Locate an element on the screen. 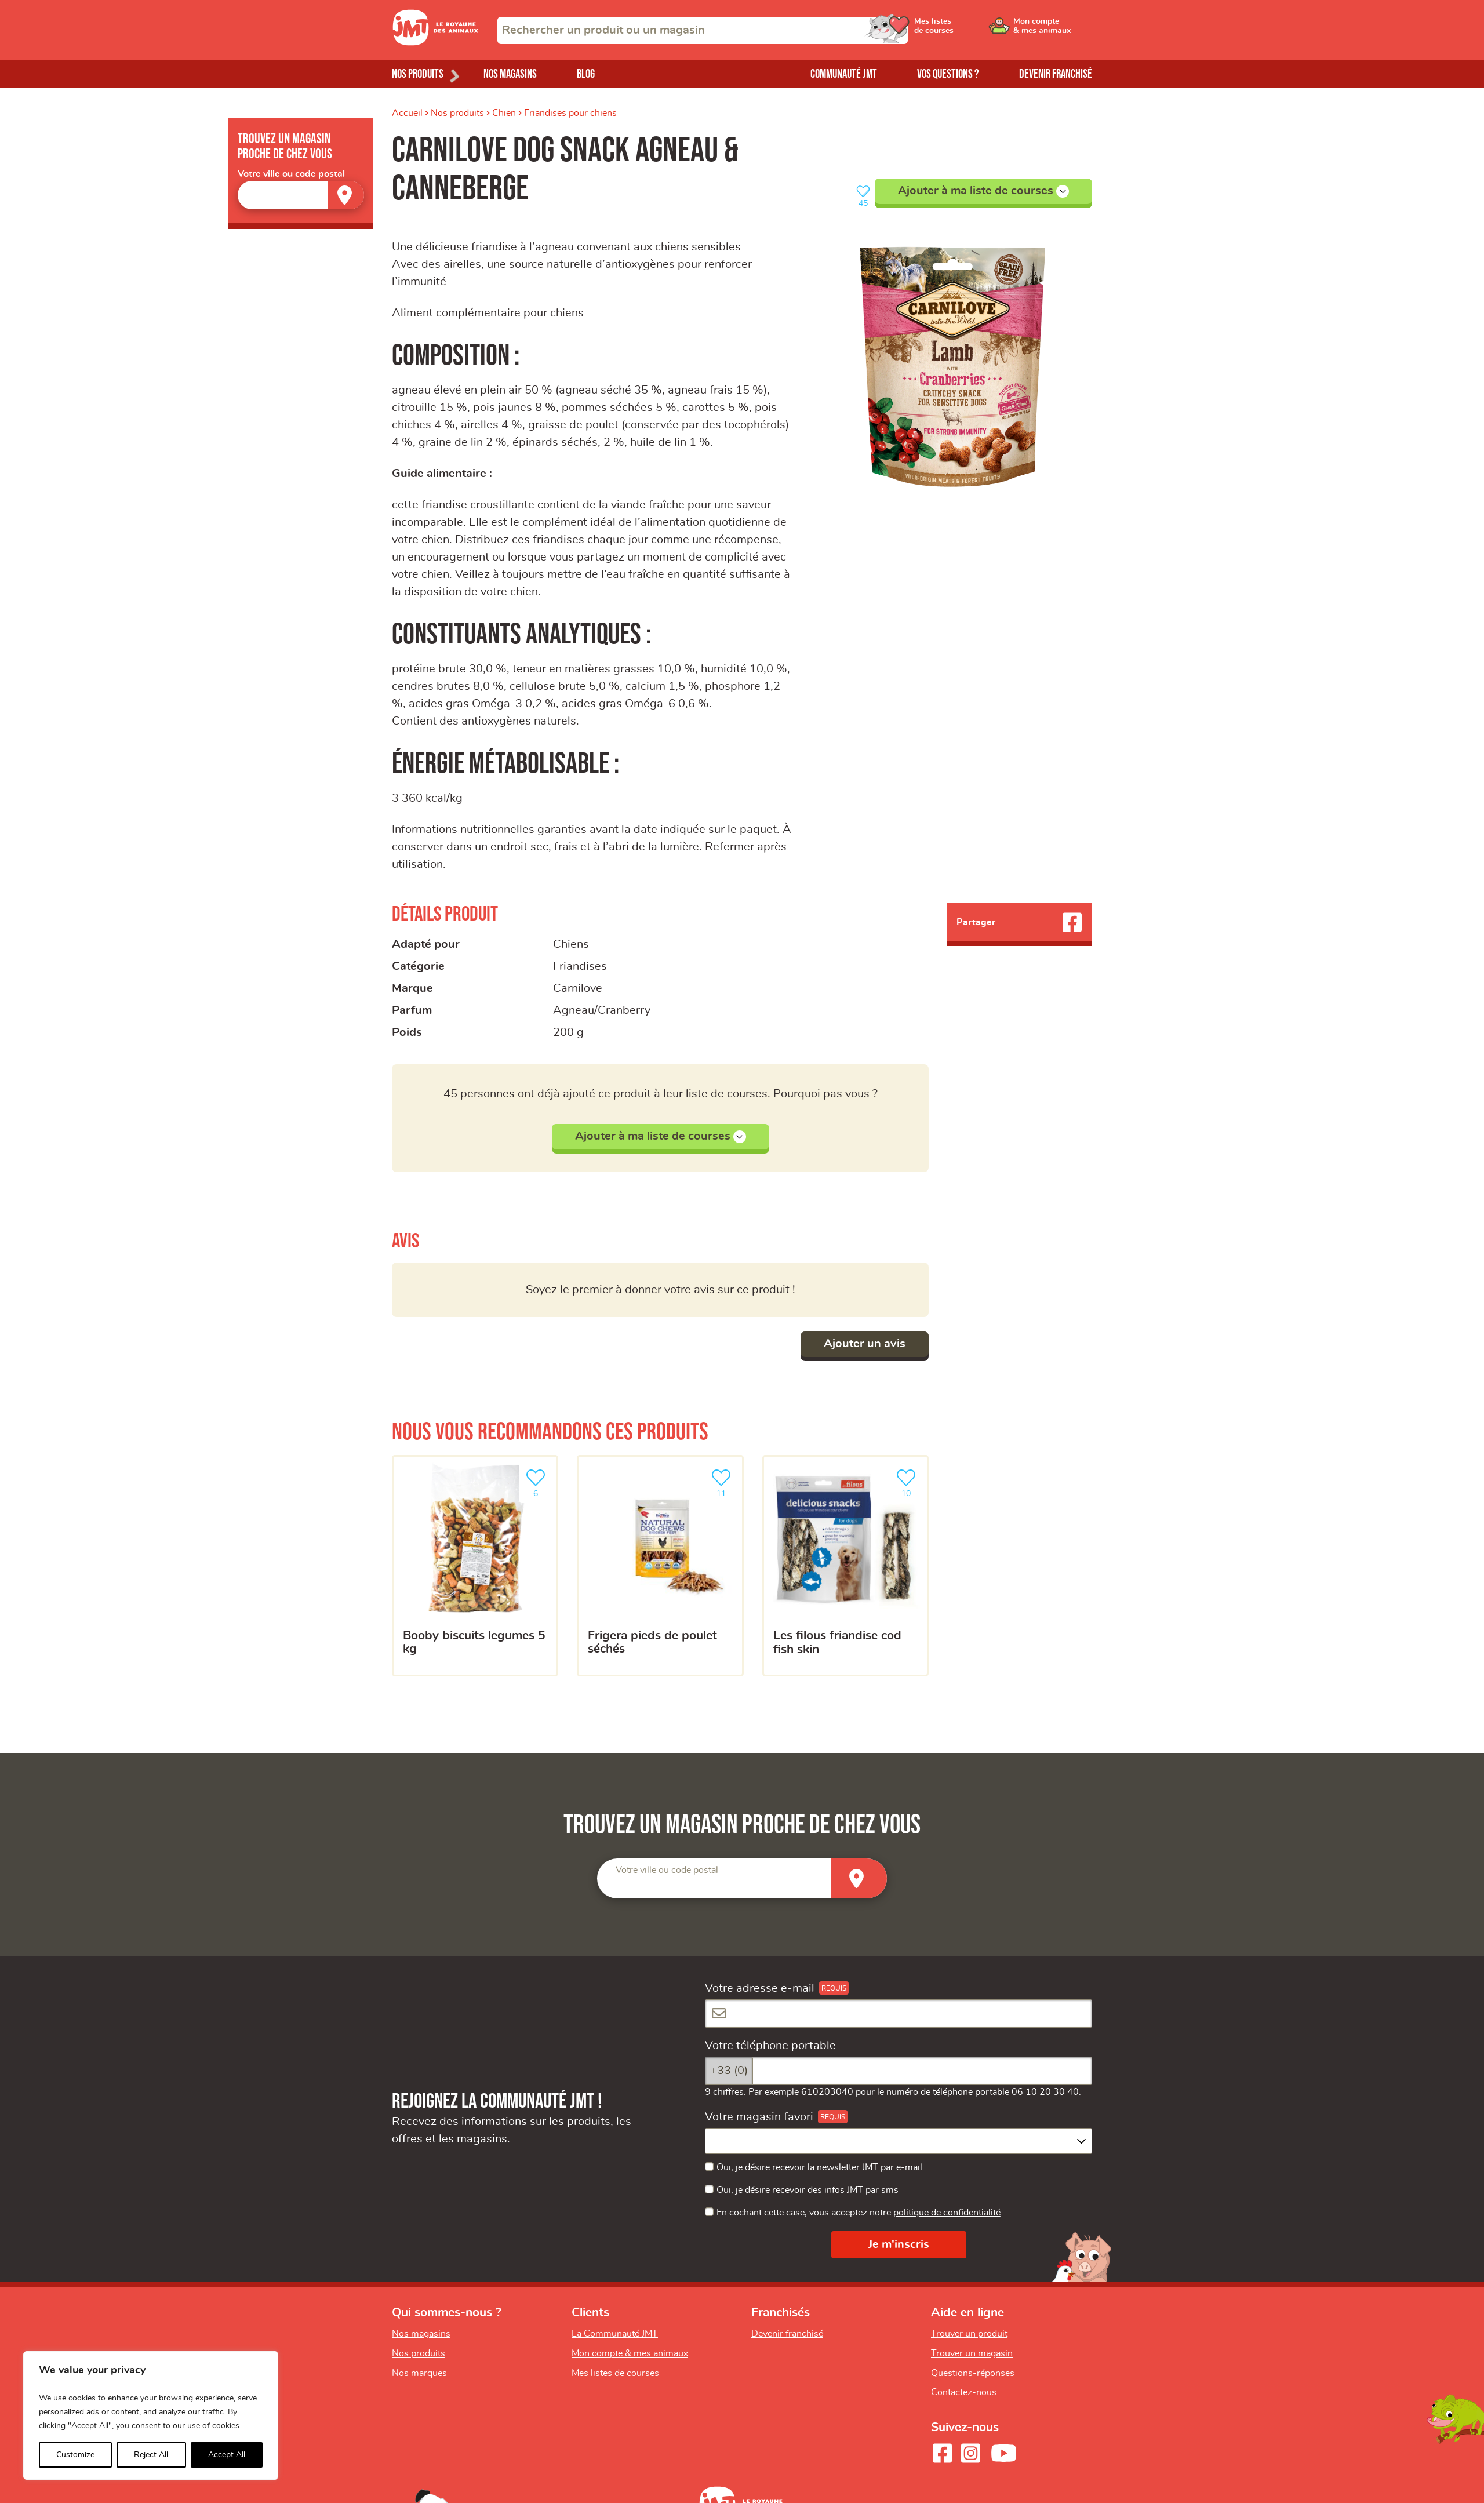 The width and height of the screenshot is (1484, 2503). Ajouter à ma liste de courses is located at coordinates (983, 191).